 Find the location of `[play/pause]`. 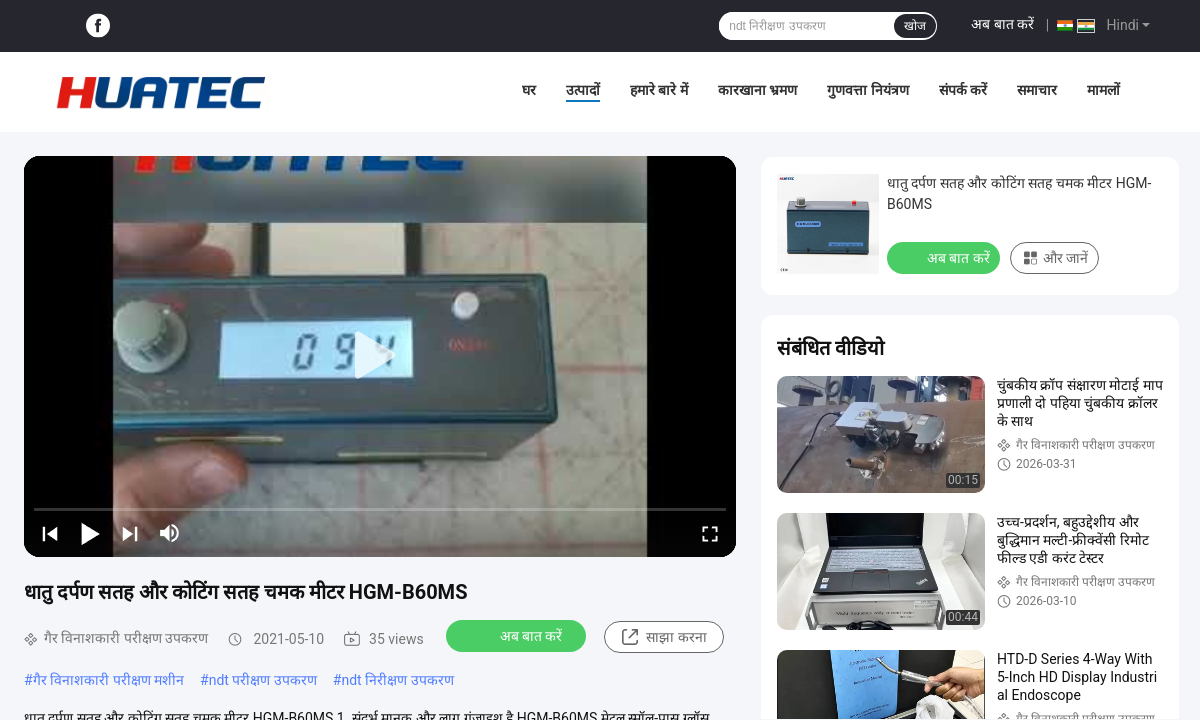

[play/pause] is located at coordinates (90, 533).